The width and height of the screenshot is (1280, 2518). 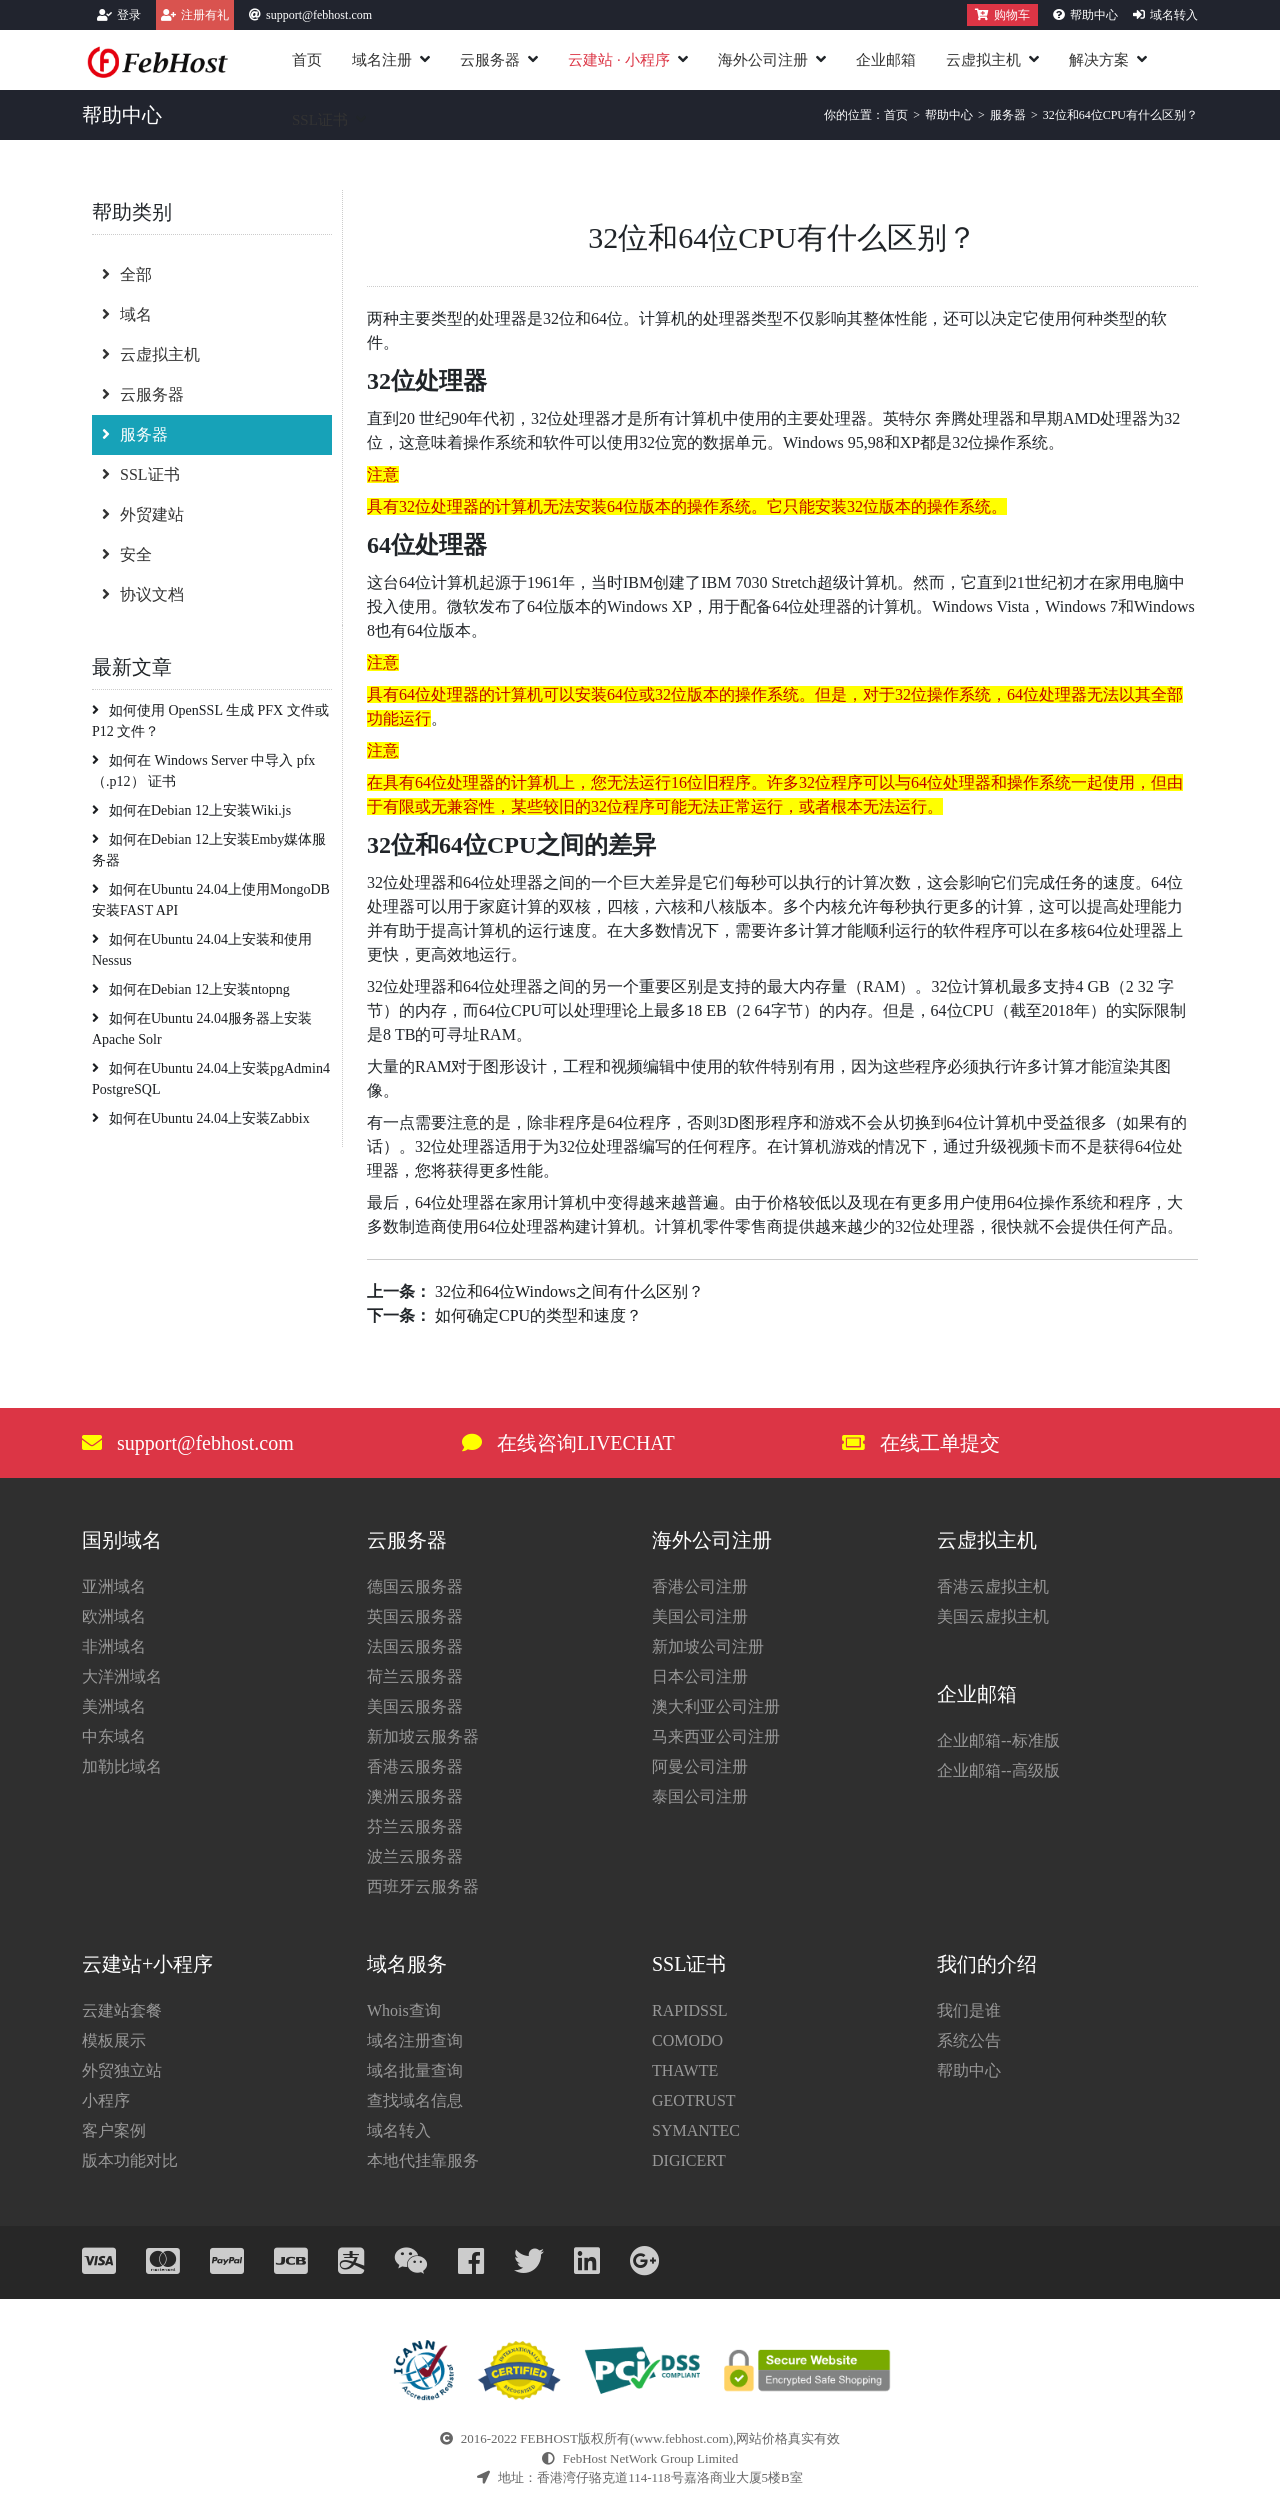 I want to click on 美国云虚拟主机, so click(x=993, y=1616).